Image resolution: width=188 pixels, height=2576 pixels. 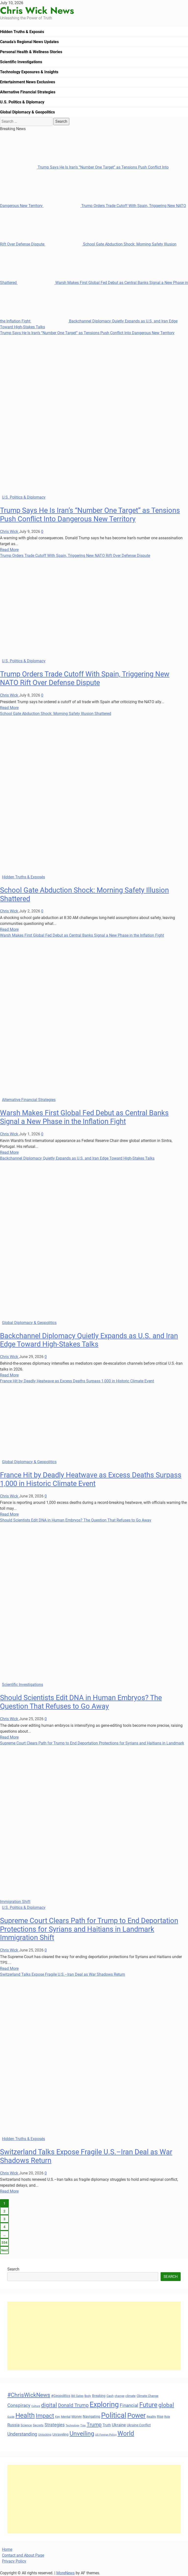 What do you see at coordinates (22, 2434) in the screenshot?
I see `Understanding [Understanding (50 items)]` at bounding box center [22, 2434].